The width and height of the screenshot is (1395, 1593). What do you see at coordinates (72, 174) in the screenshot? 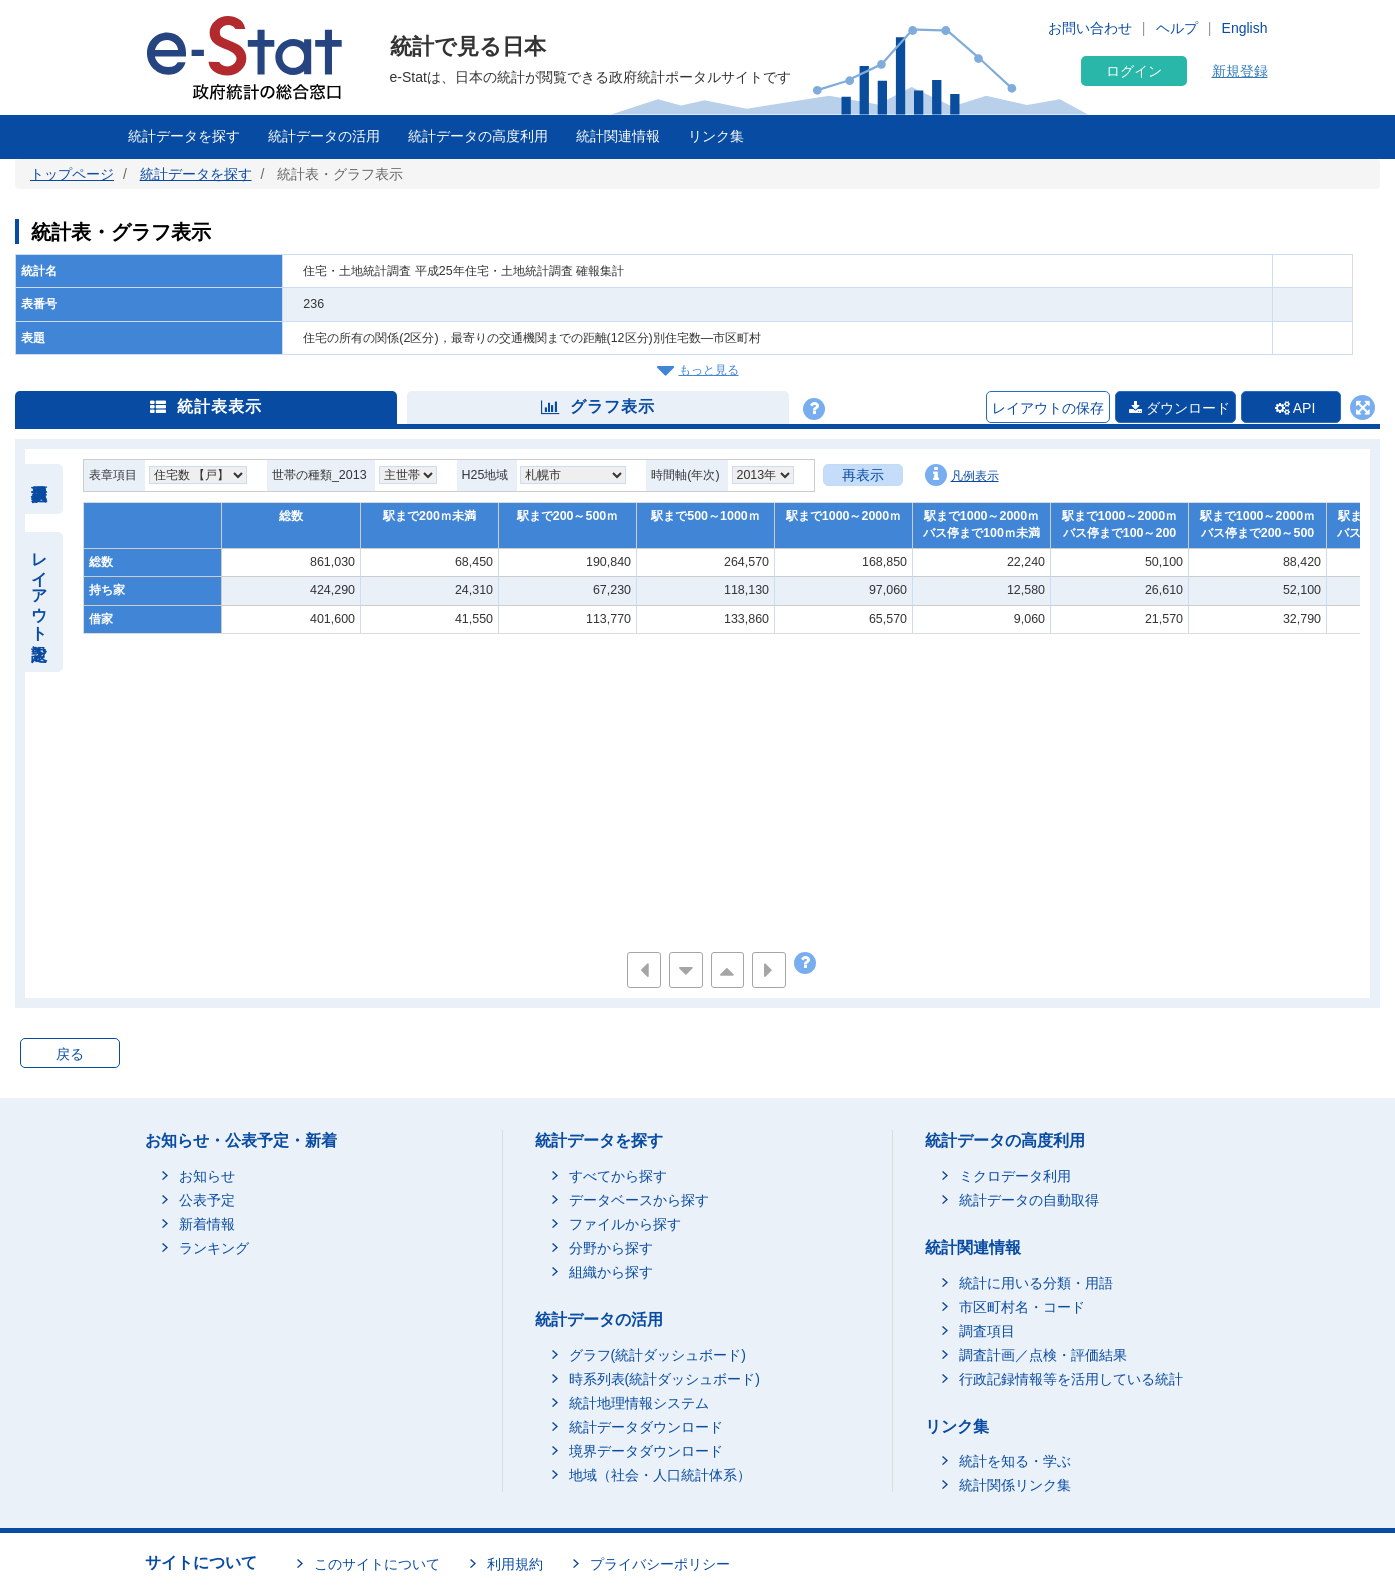
I see `トップページ` at bounding box center [72, 174].